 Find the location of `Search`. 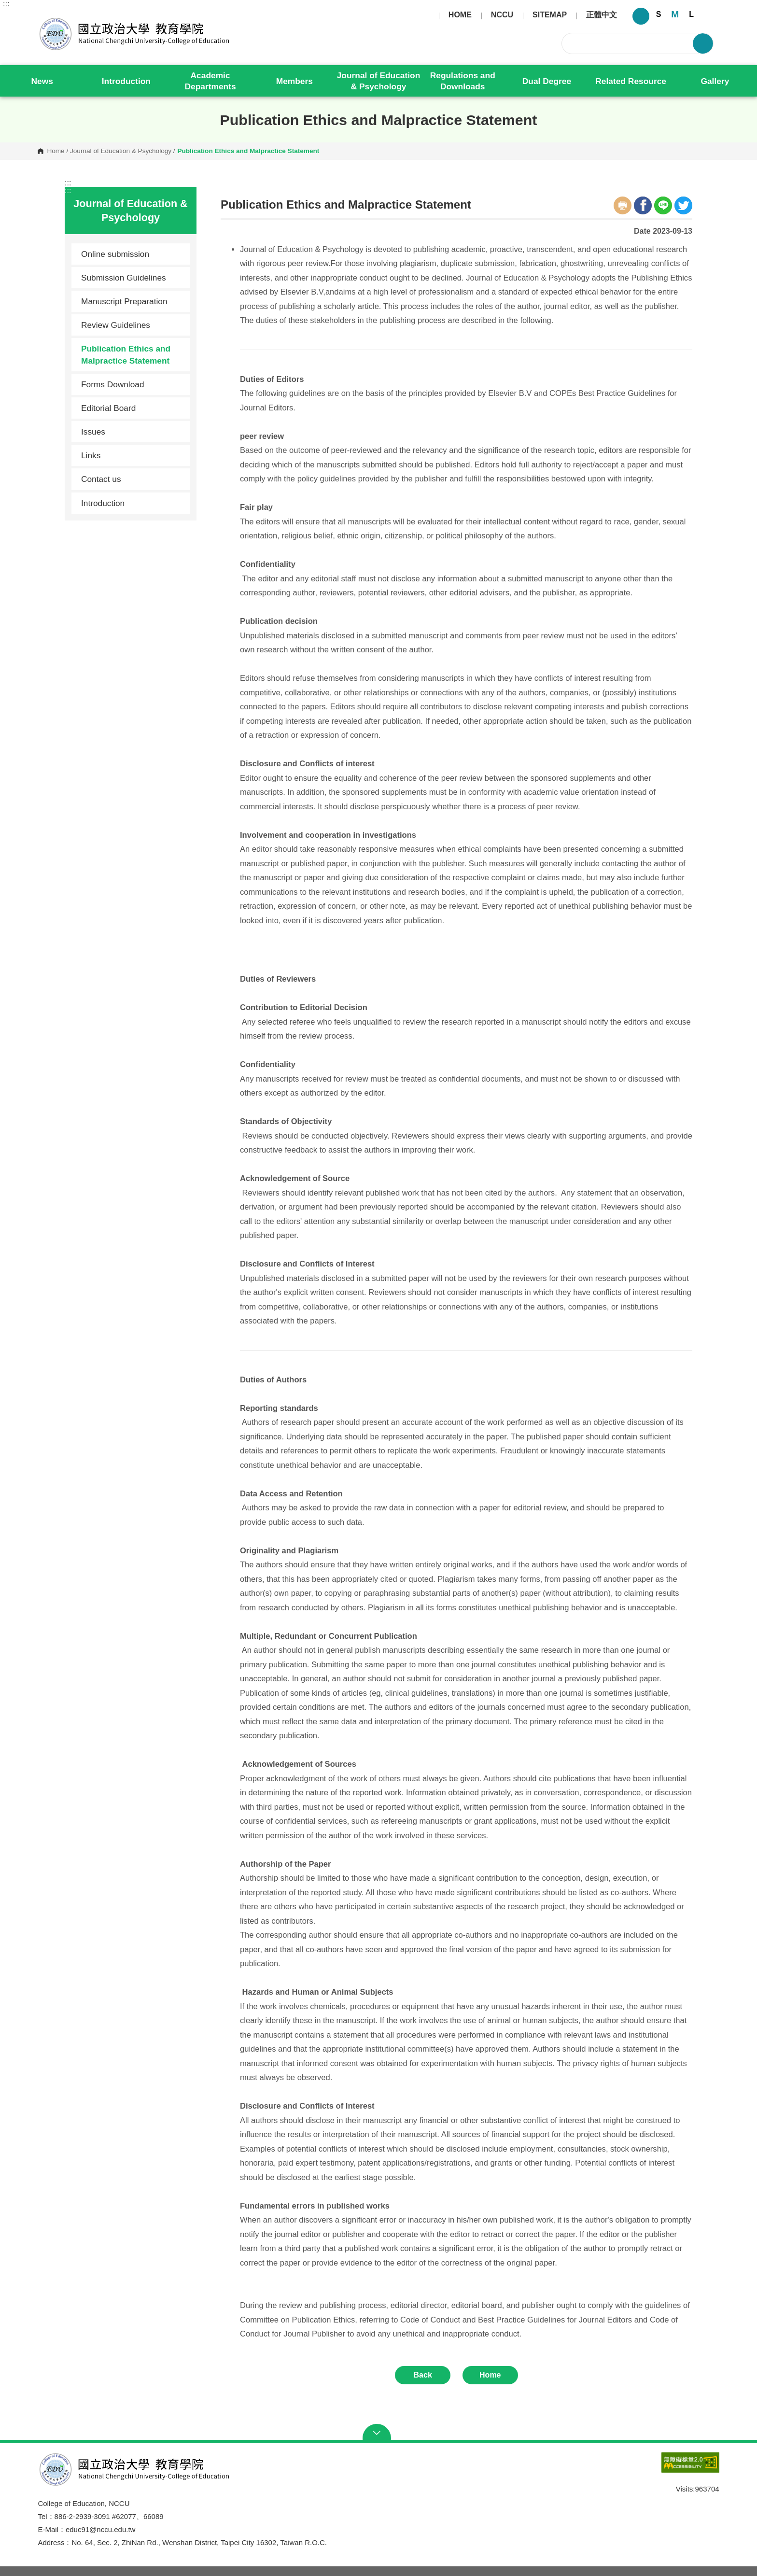

Search is located at coordinates (703, 43).